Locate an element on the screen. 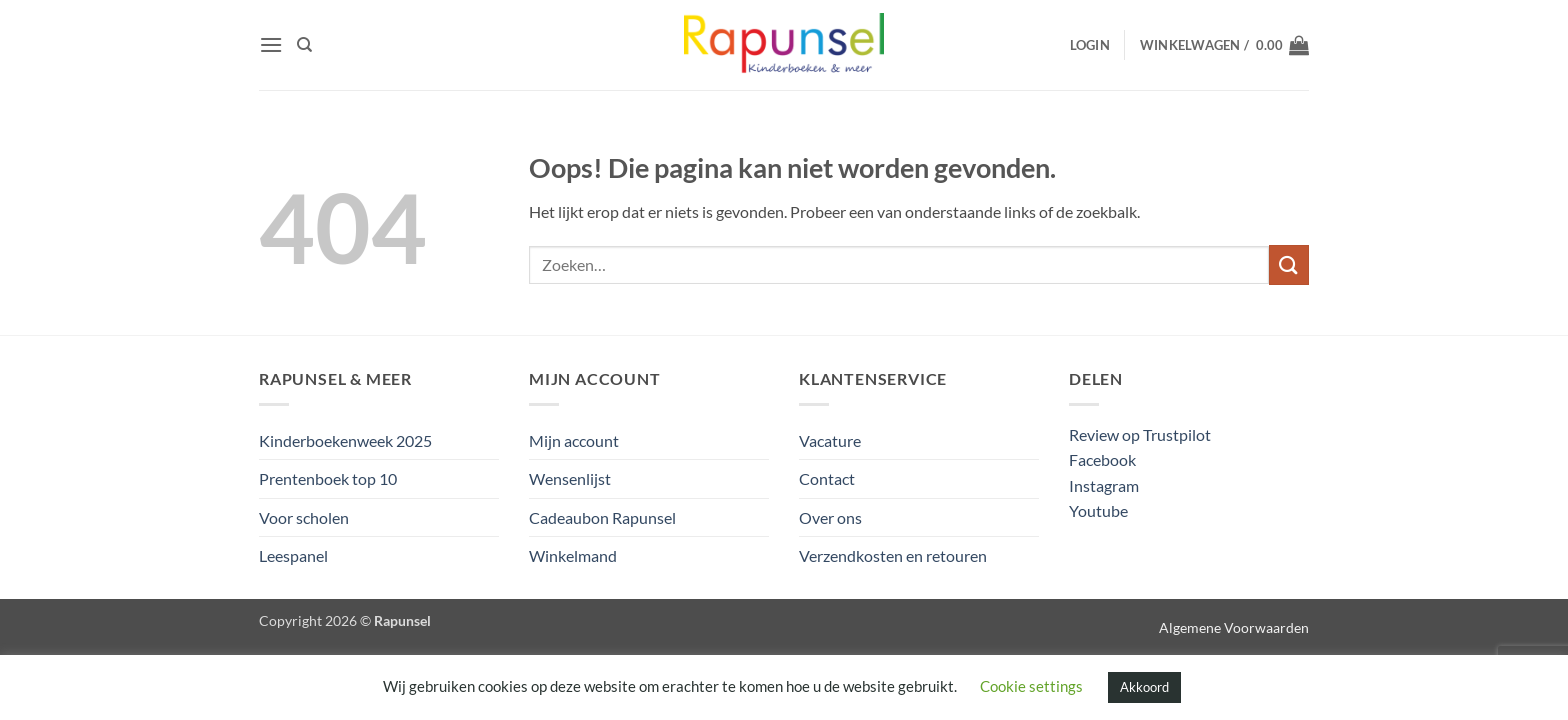 This screenshot has height=720, width=1568. Facebook is located at coordinates (1102, 459).